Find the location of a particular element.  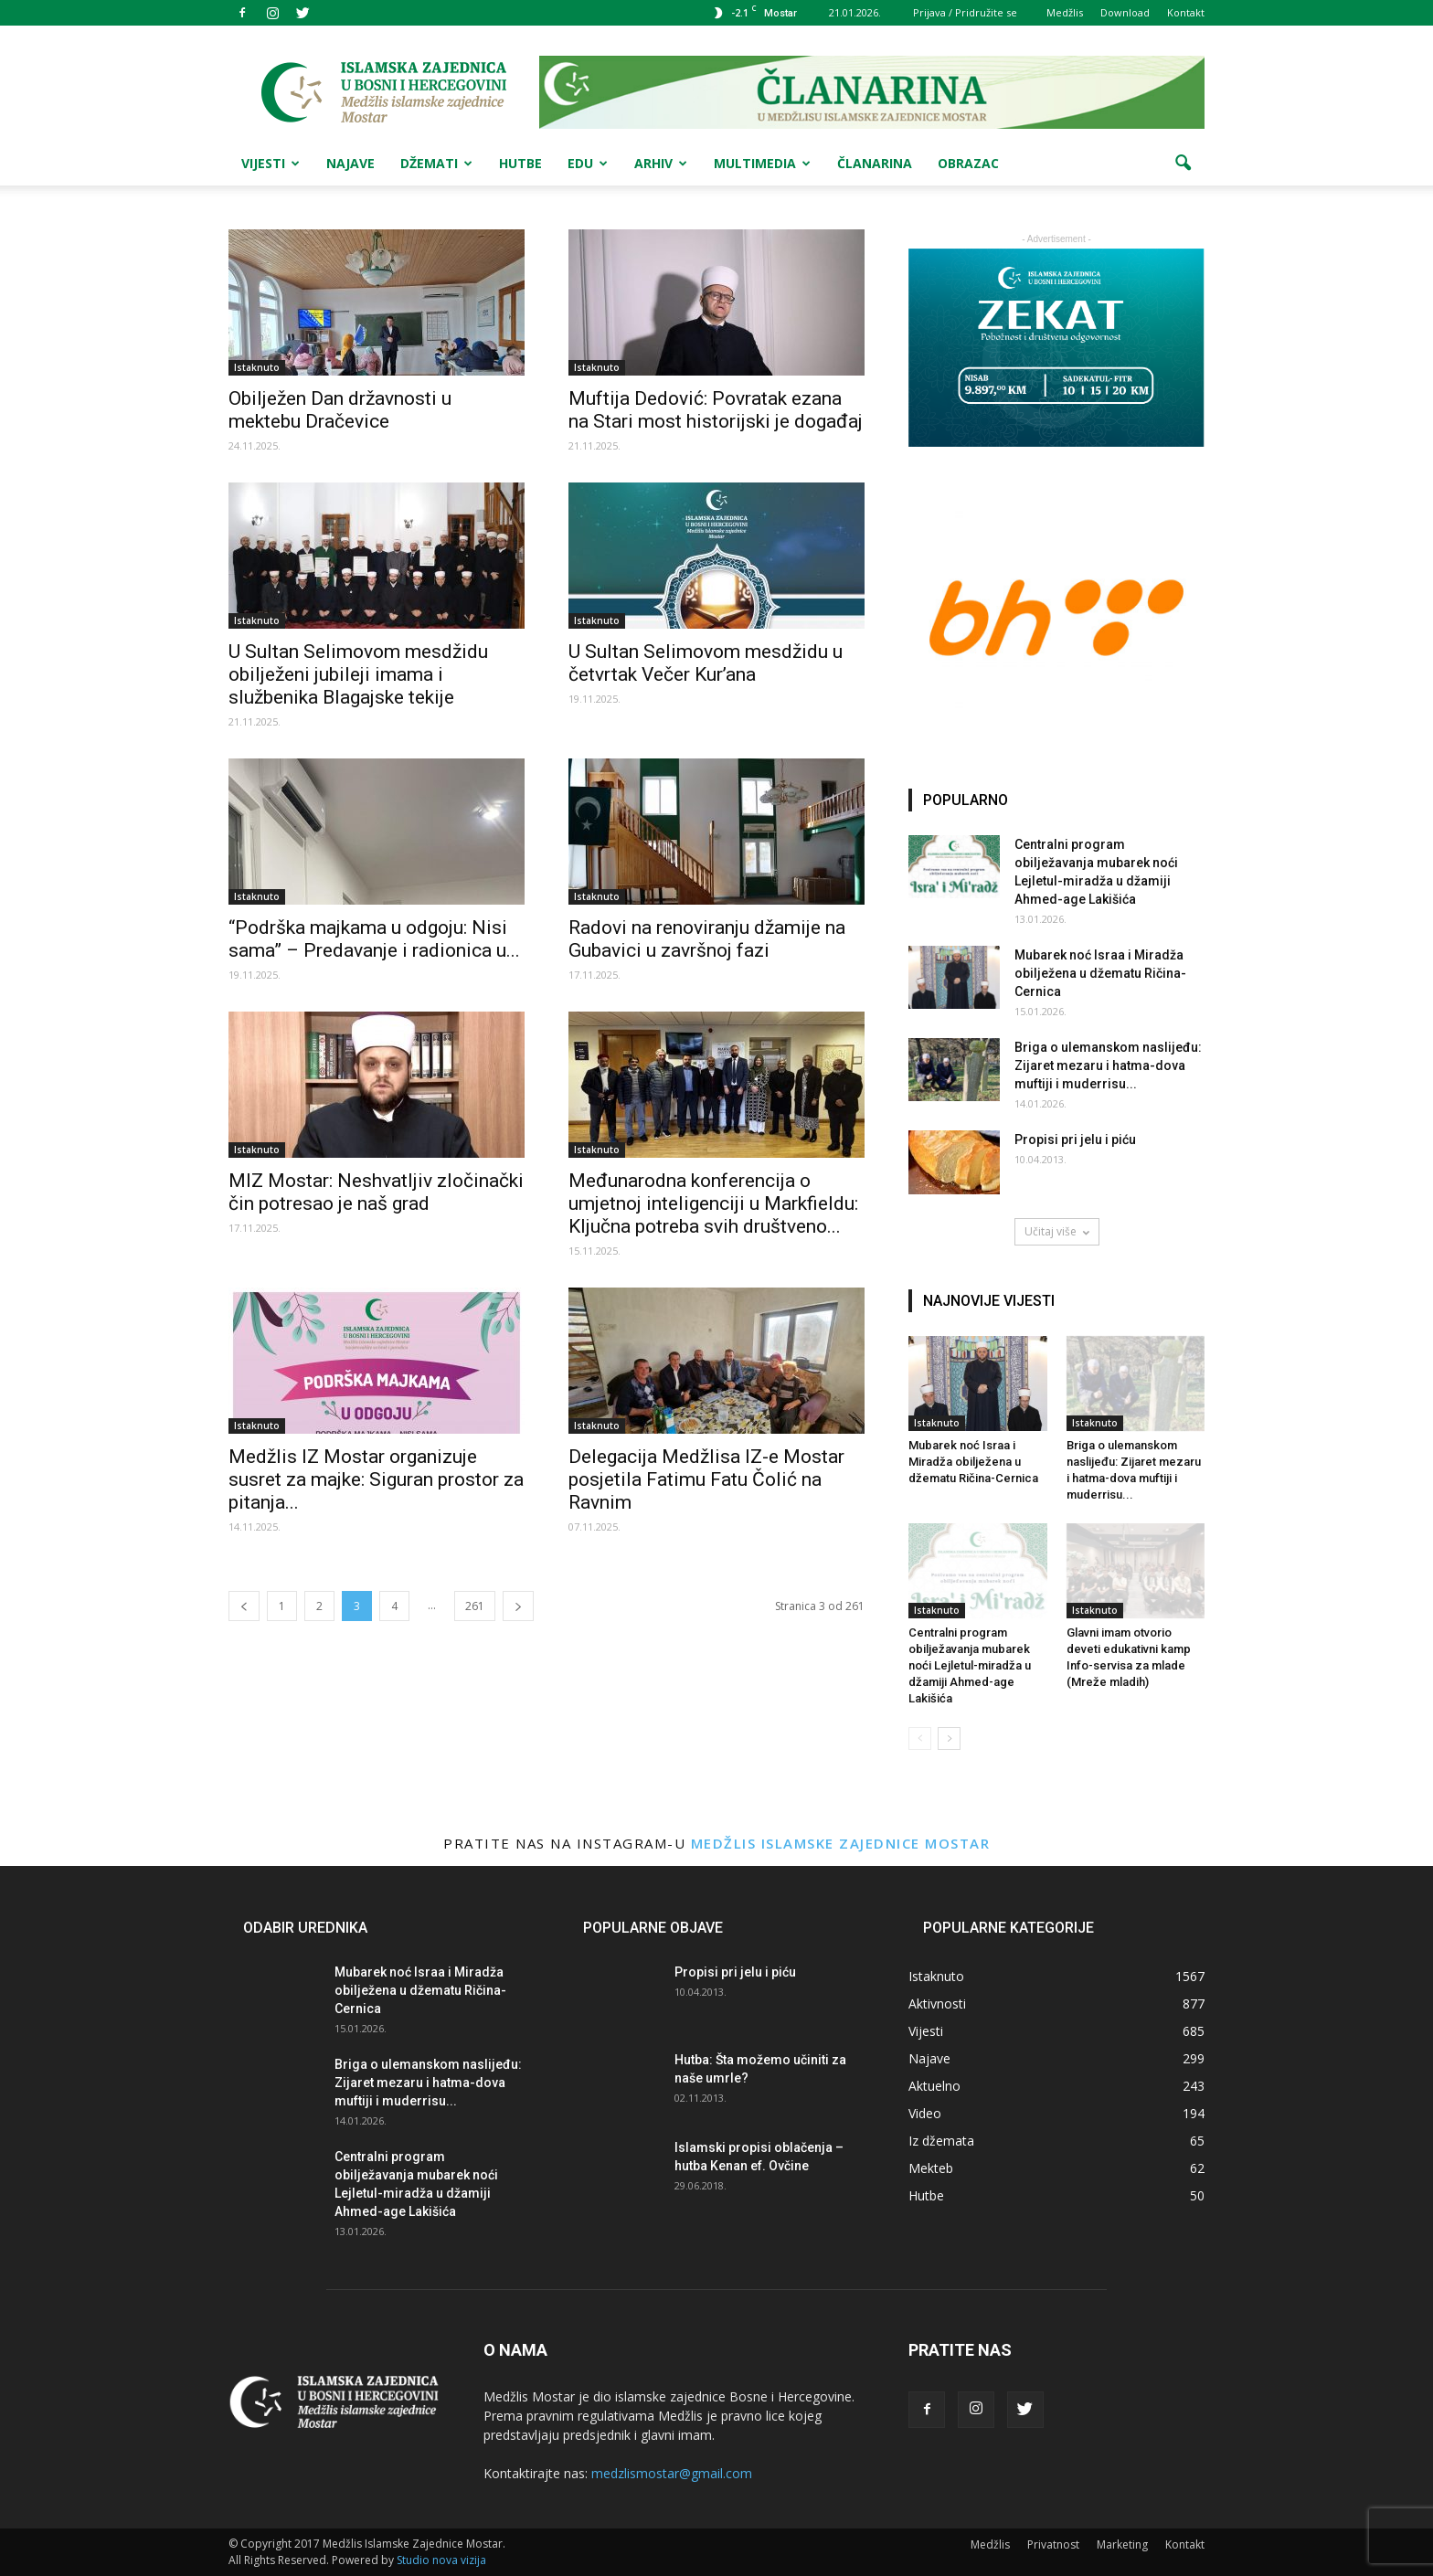

Video is located at coordinates (924, 2113).